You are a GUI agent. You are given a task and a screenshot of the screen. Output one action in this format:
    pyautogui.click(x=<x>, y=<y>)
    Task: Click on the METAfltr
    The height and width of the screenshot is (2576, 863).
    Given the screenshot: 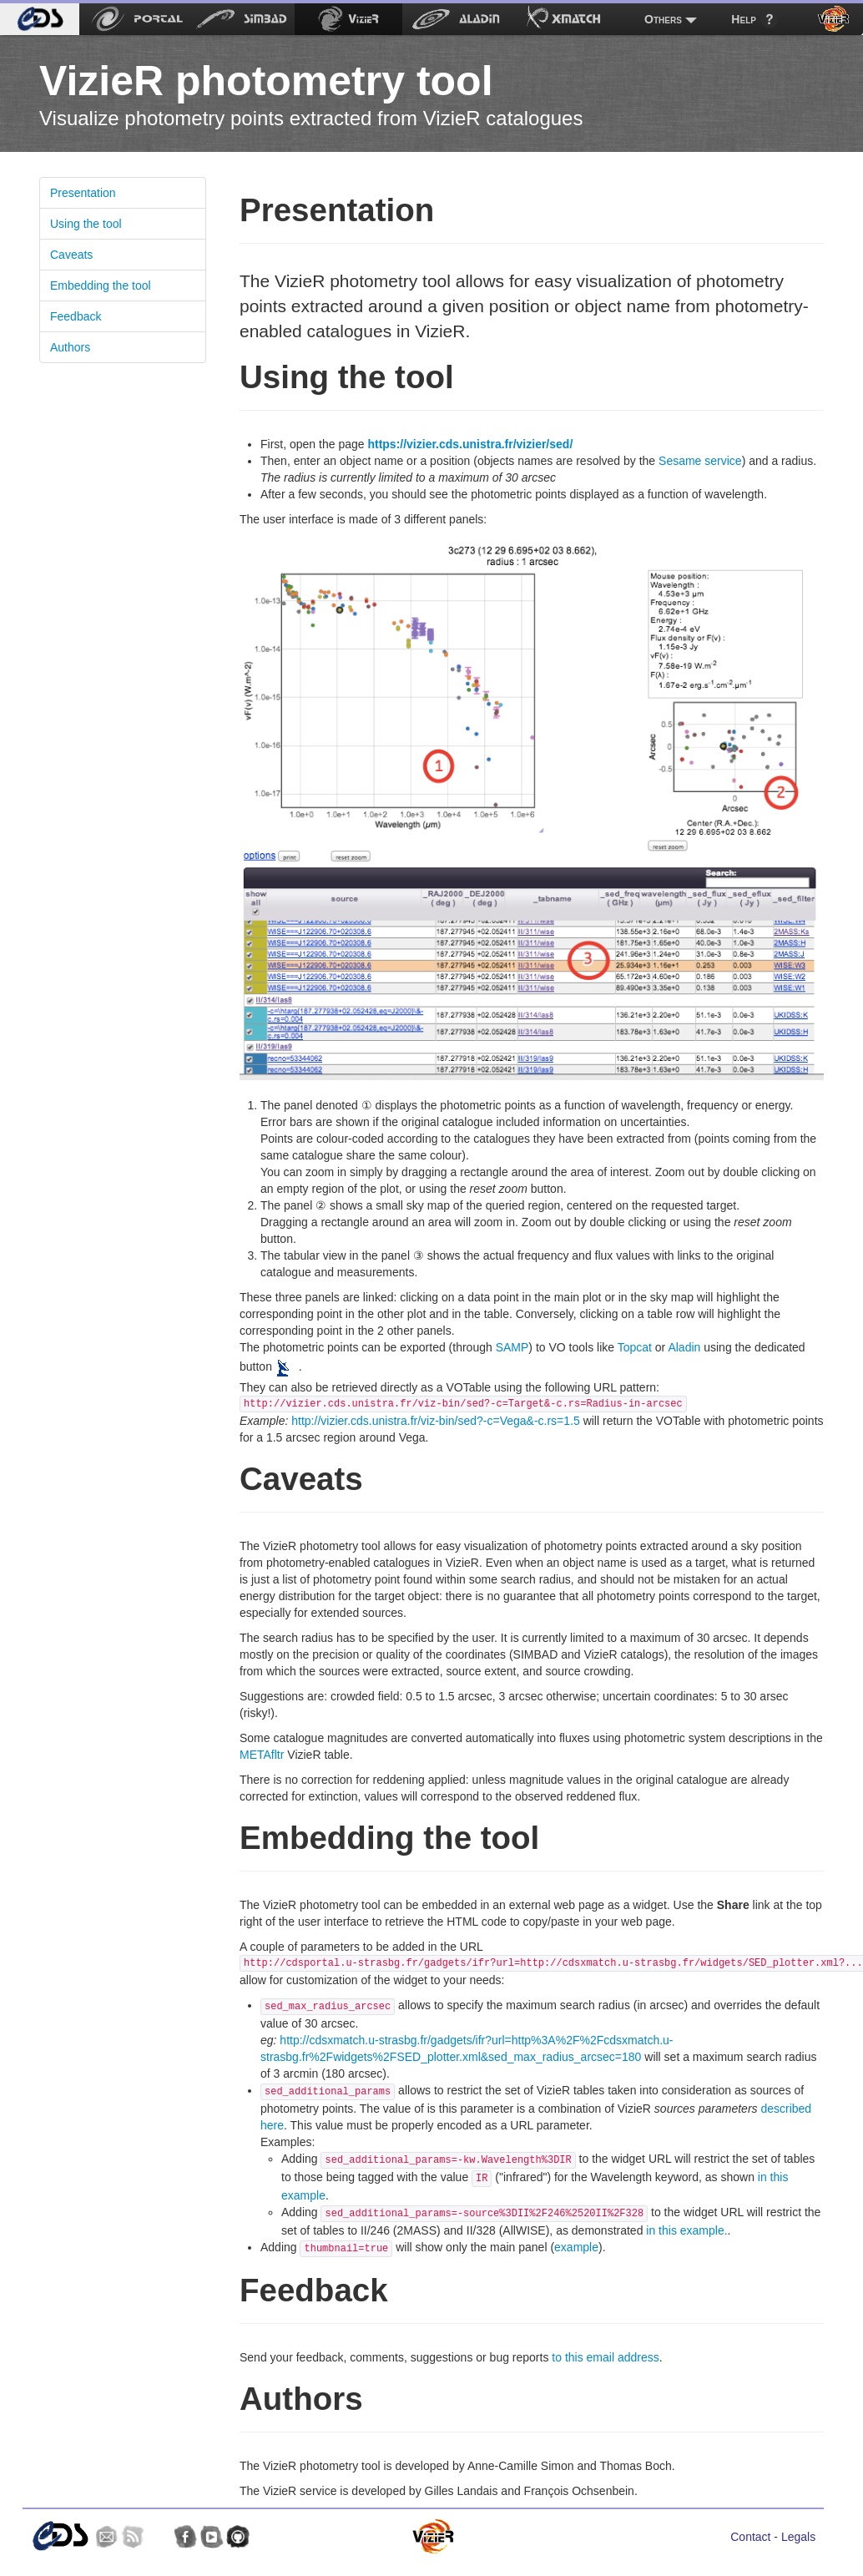 What is the action you would take?
    pyautogui.click(x=262, y=1754)
    